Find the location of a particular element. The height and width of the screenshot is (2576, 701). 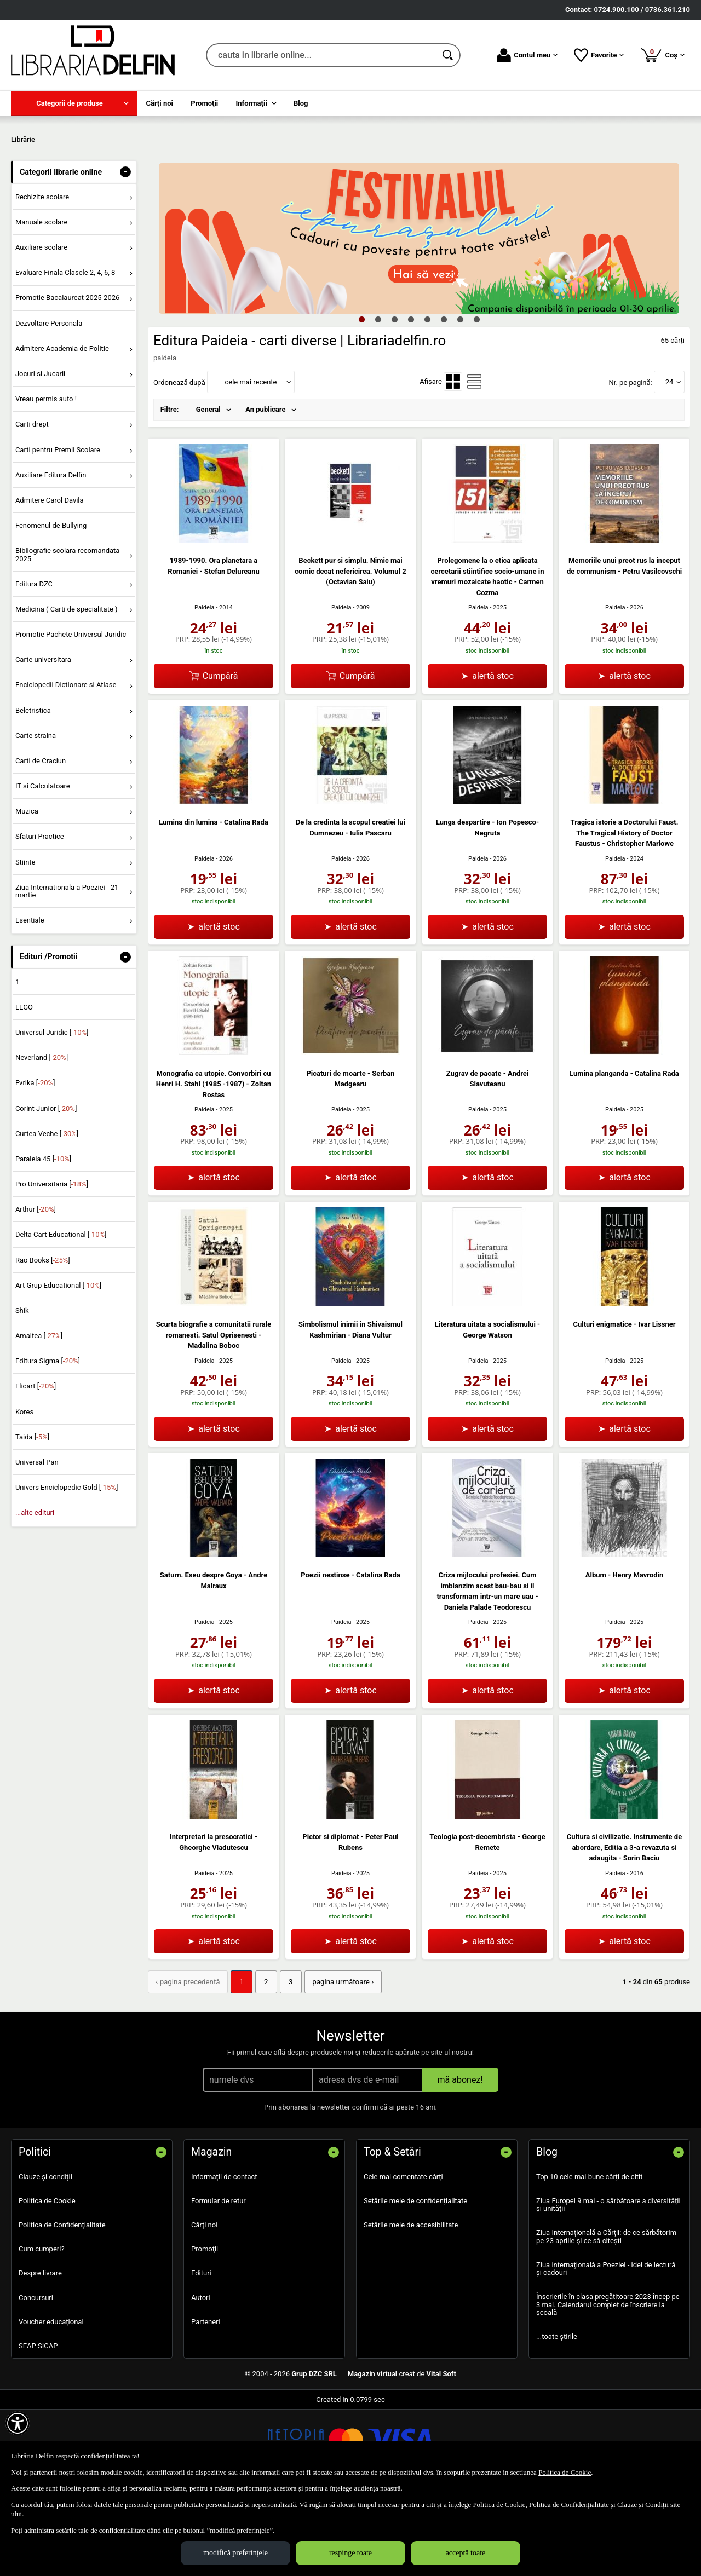

Promoţii is located at coordinates (204, 2328).